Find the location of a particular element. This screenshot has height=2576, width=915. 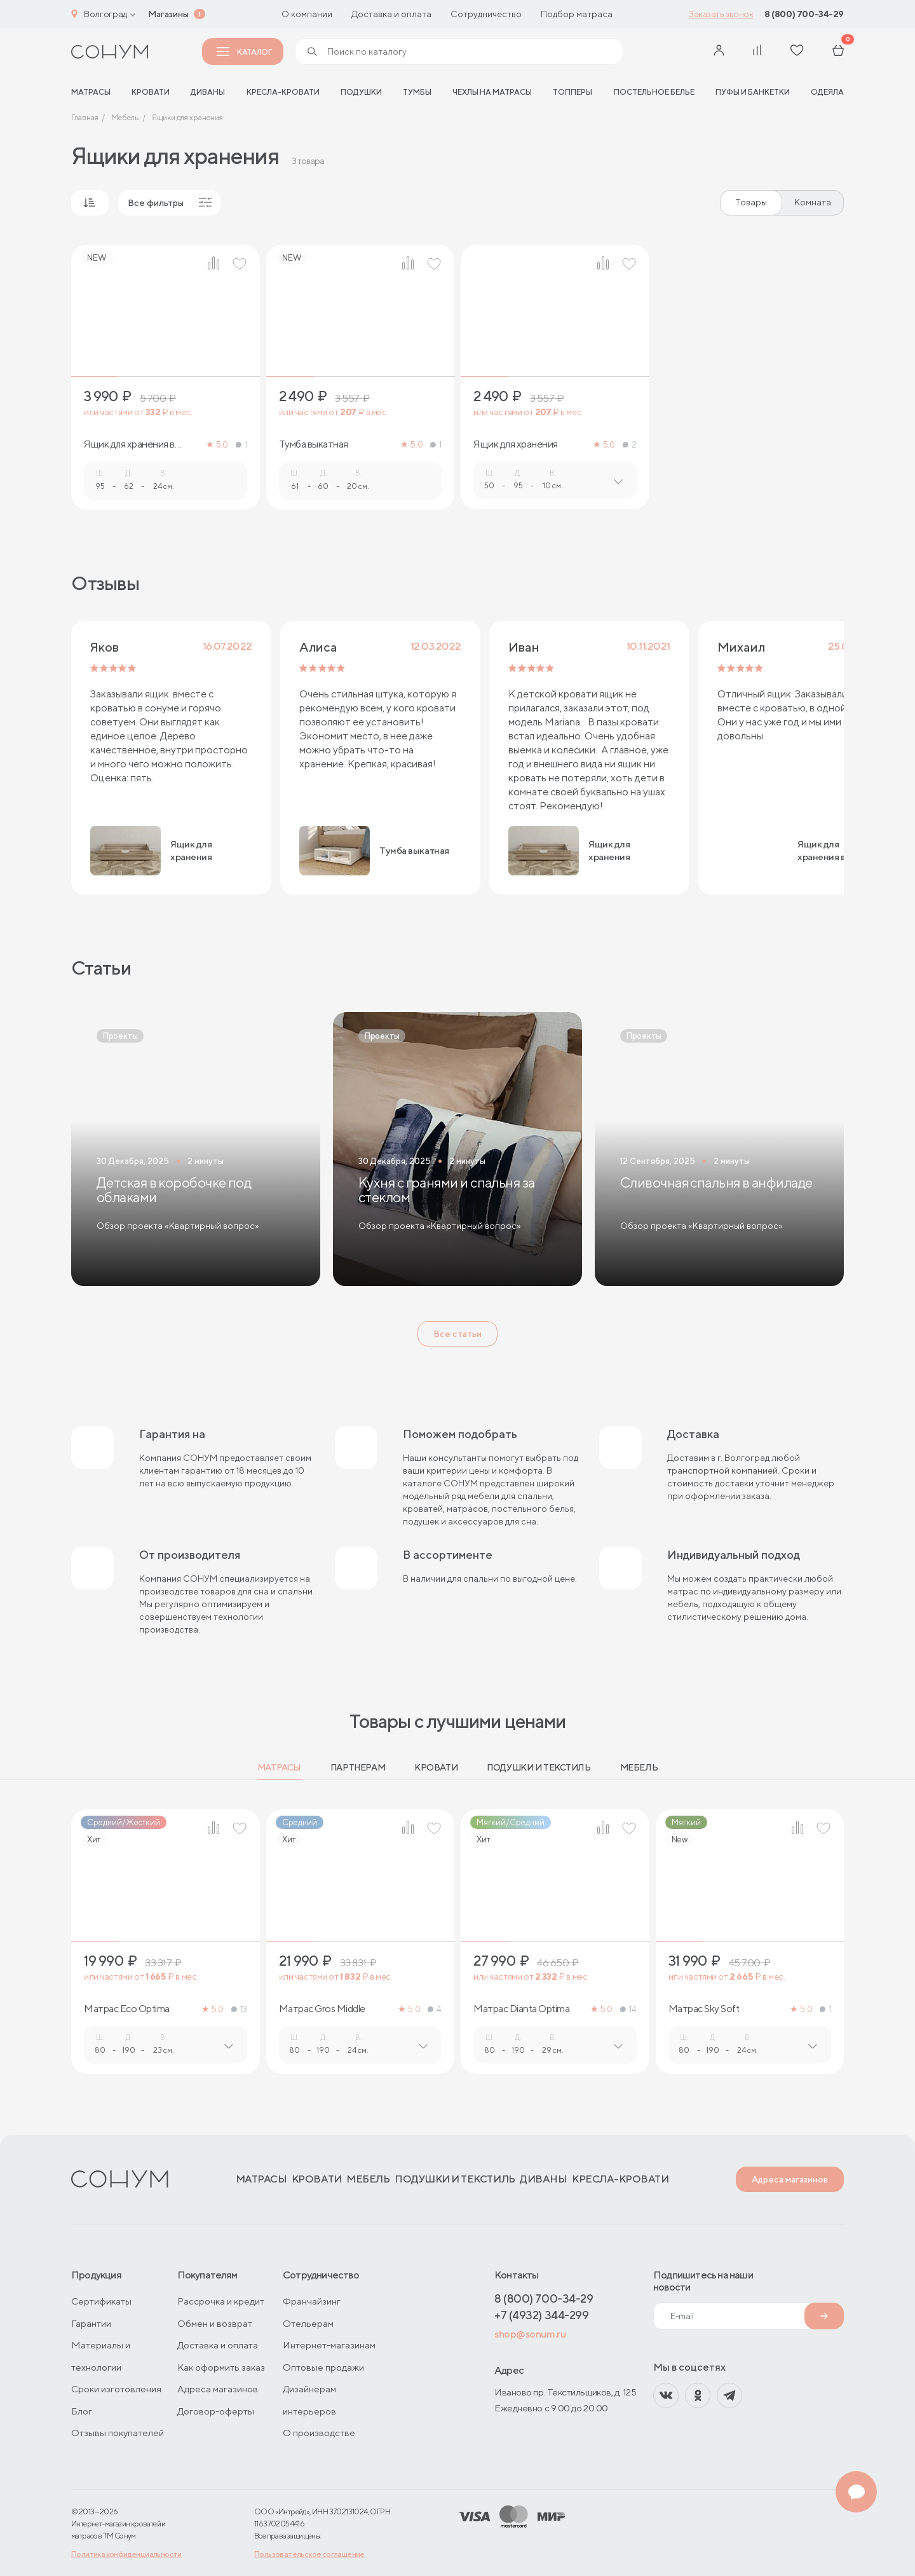

Отзывы покупателей is located at coordinates (117, 2432).